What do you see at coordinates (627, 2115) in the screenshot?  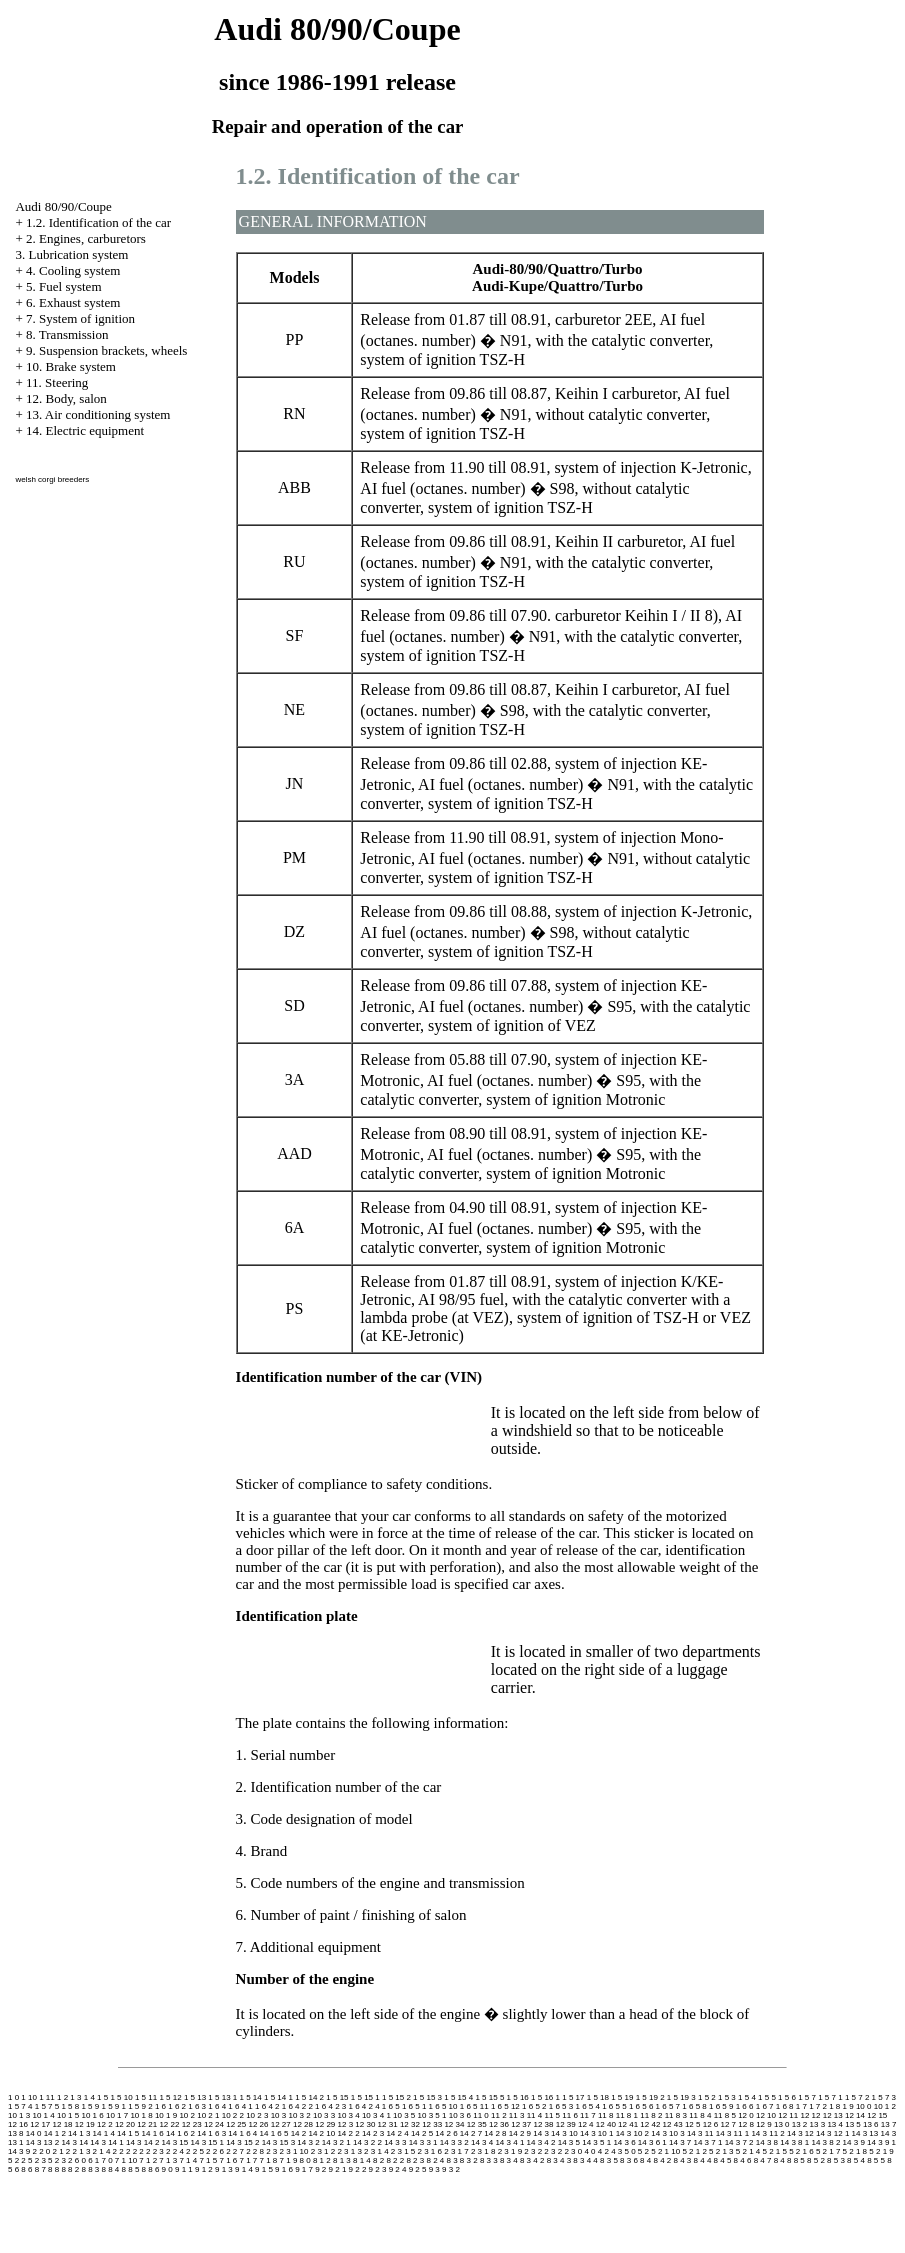 I see `11 8 1` at bounding box center [627, 2115].